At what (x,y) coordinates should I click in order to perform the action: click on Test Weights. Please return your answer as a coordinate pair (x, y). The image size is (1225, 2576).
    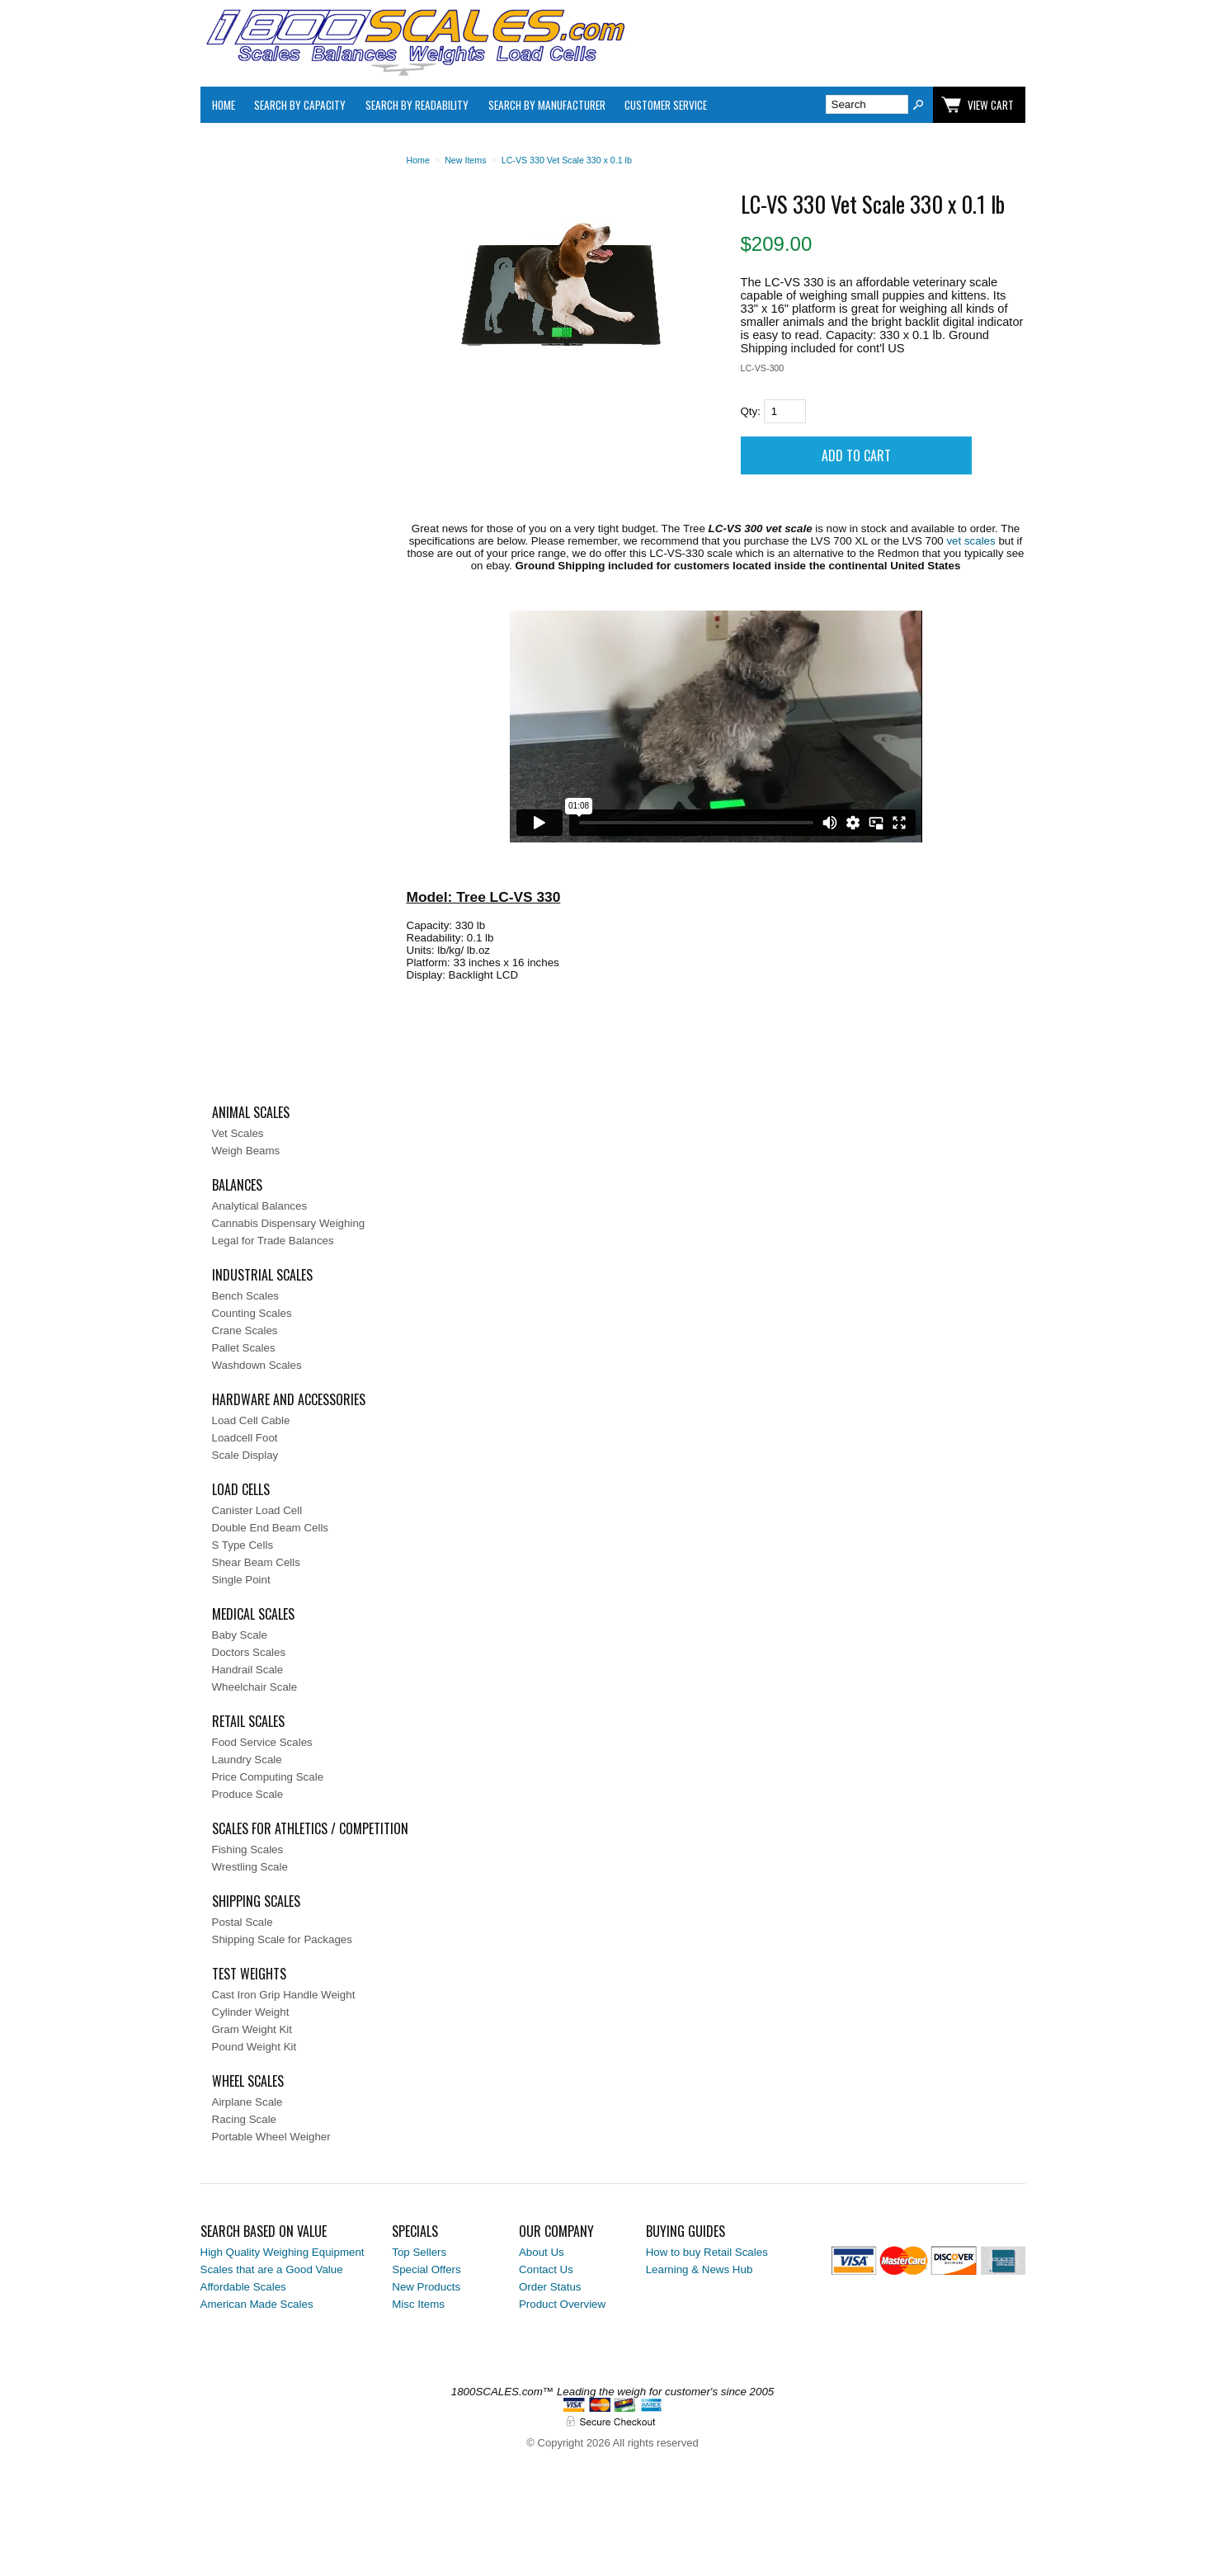
    Looking at the image, I should click on (249, 1974).